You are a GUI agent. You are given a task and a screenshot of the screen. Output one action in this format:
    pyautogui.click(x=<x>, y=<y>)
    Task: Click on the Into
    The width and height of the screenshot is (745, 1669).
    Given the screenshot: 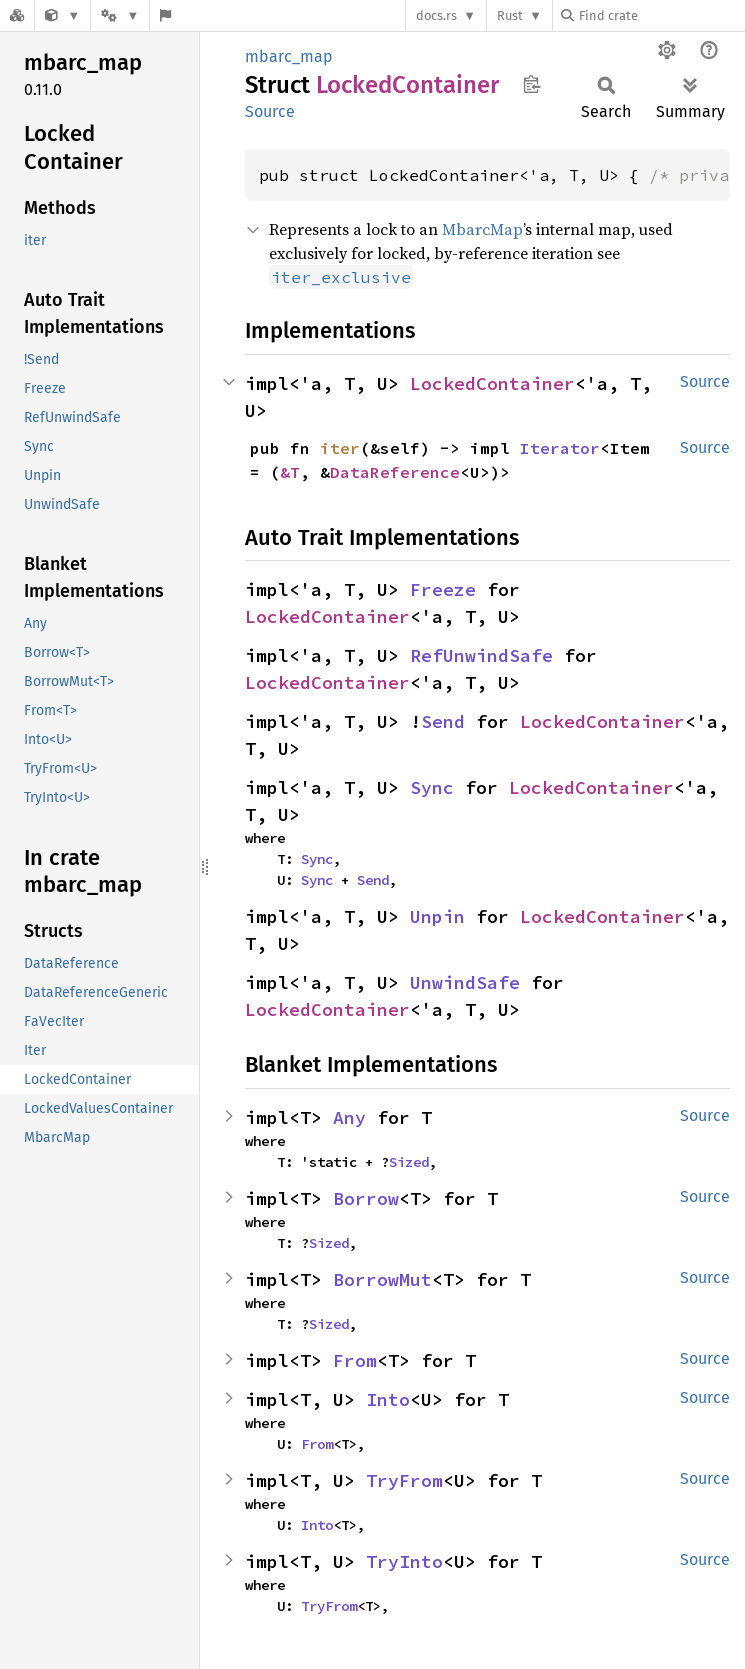 What is the action you would take?
    pyautogui.click(x=388, y=1399)
    